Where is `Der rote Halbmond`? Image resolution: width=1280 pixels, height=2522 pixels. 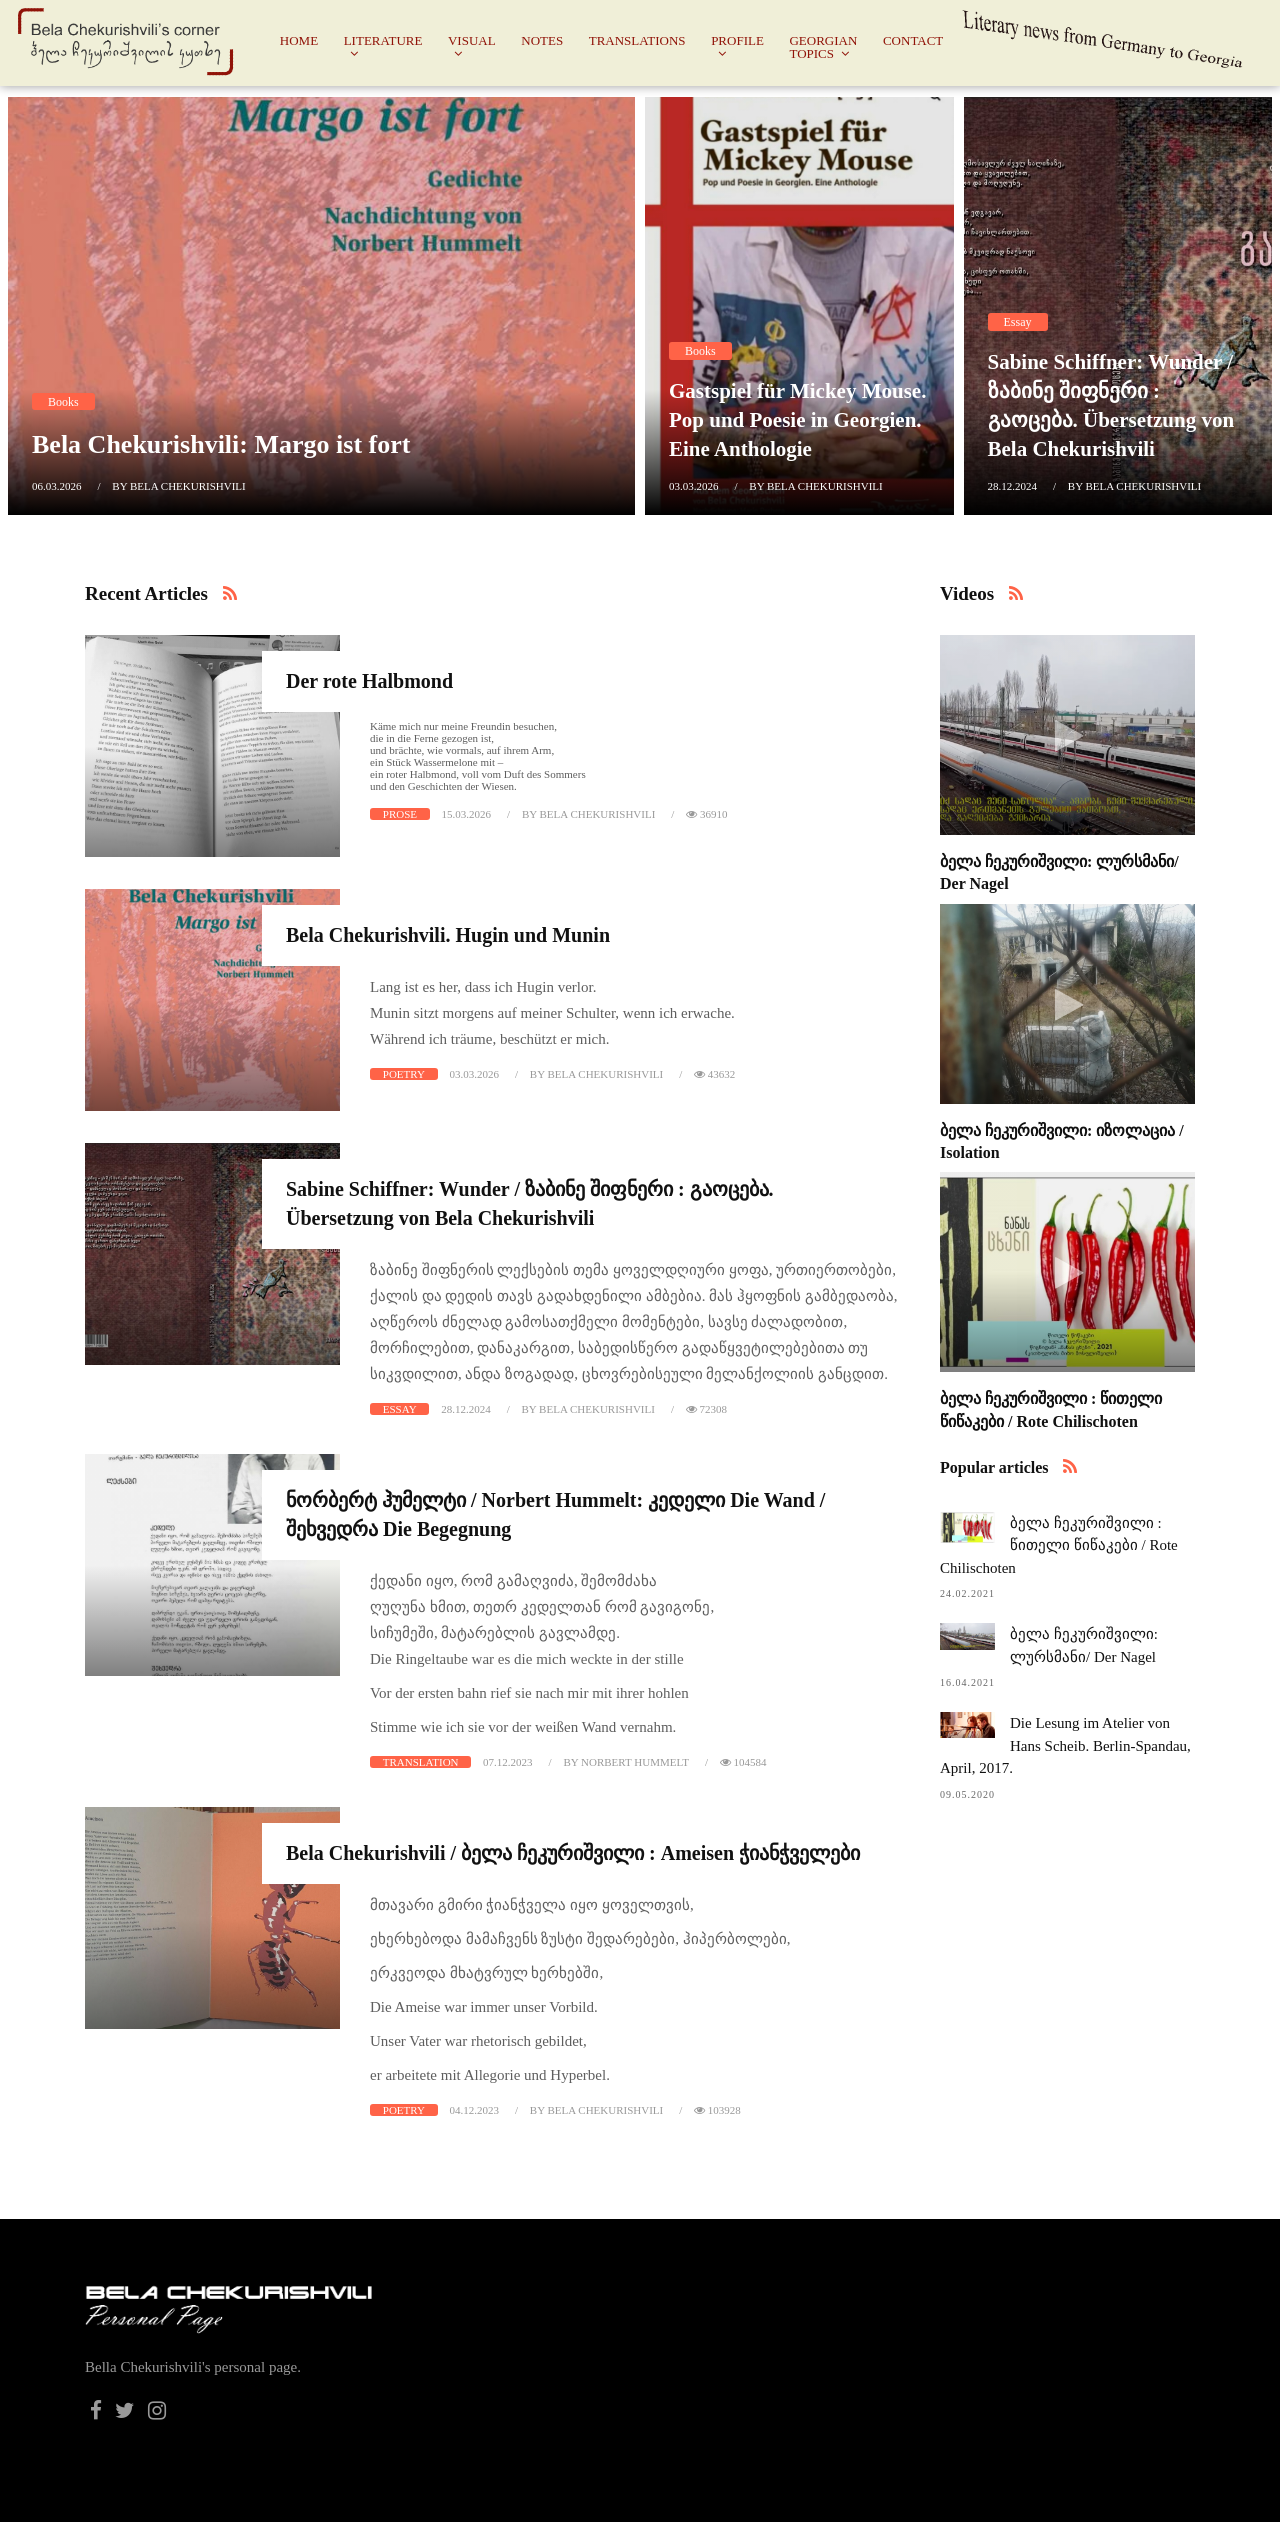 Der rote Halbmond is located at coordinates (369, 681).